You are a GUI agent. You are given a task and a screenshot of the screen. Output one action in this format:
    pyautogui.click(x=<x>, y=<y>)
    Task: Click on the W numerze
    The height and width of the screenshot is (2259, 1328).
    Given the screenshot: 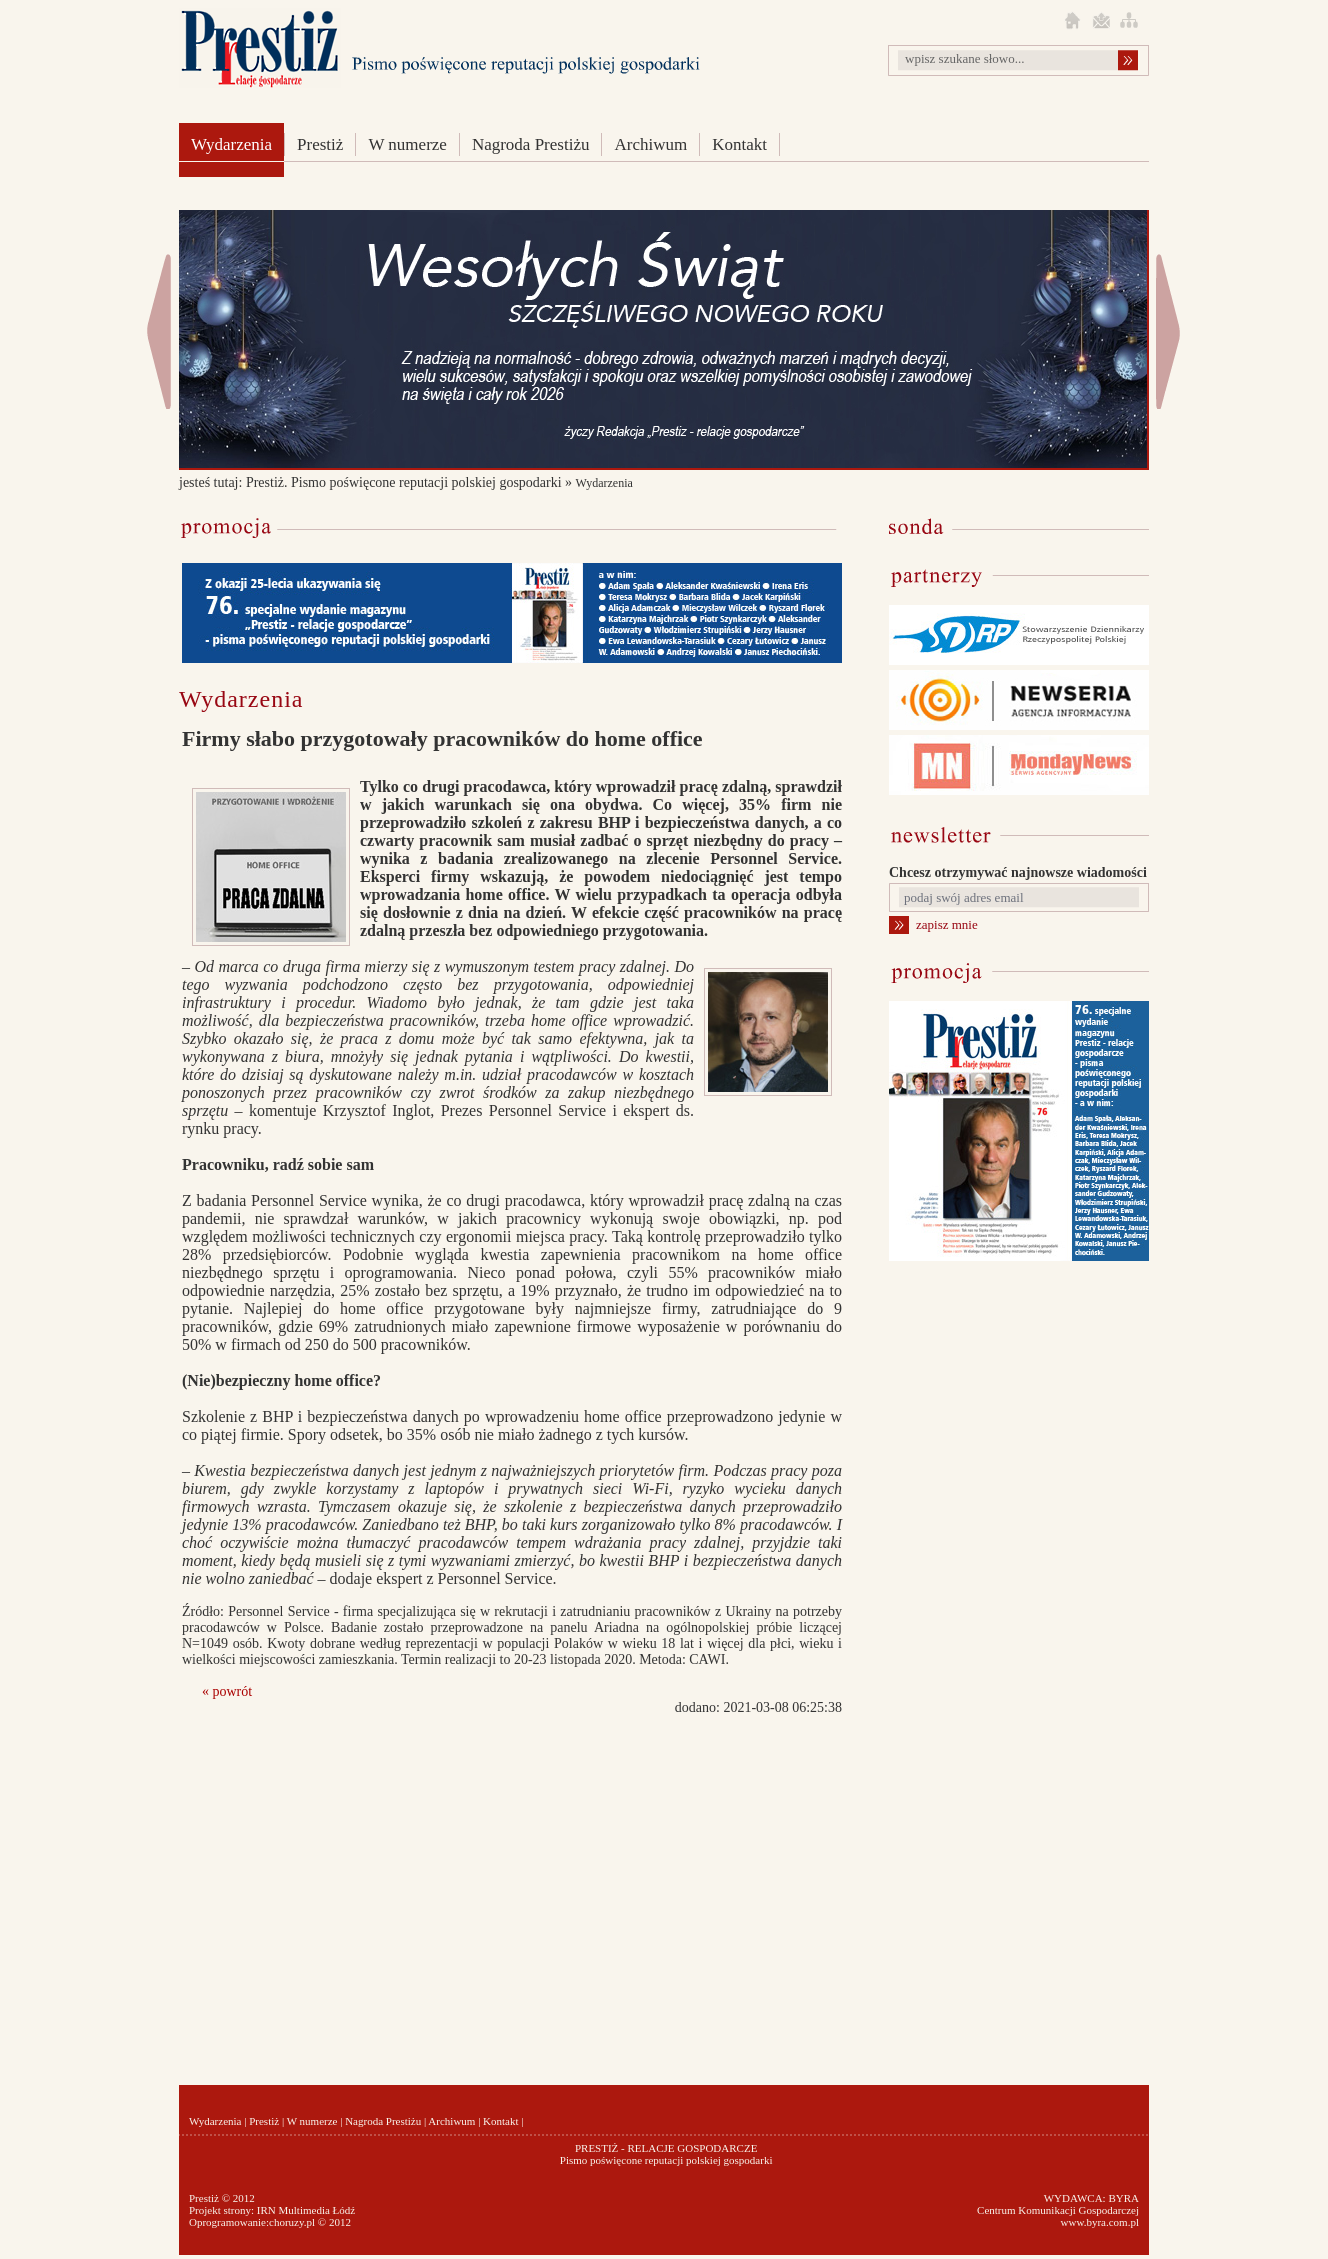 What is the action you would take?
    pyautogui.click(x=407, y=144)
    